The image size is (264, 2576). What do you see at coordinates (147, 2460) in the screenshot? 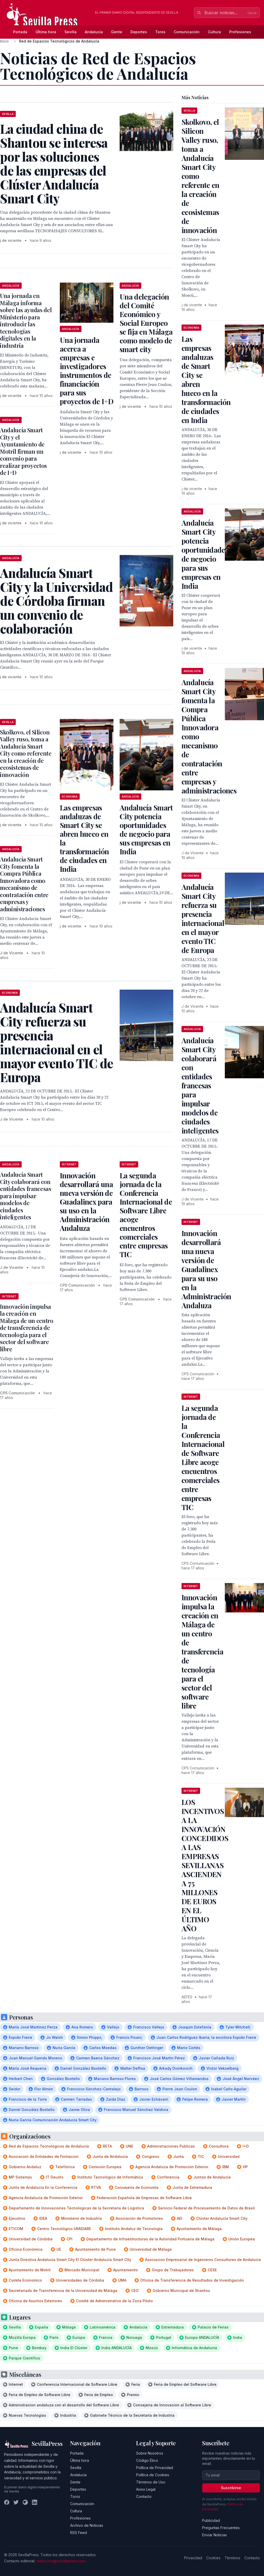
I see `Código Ético` at bounding box center [147, 2460].